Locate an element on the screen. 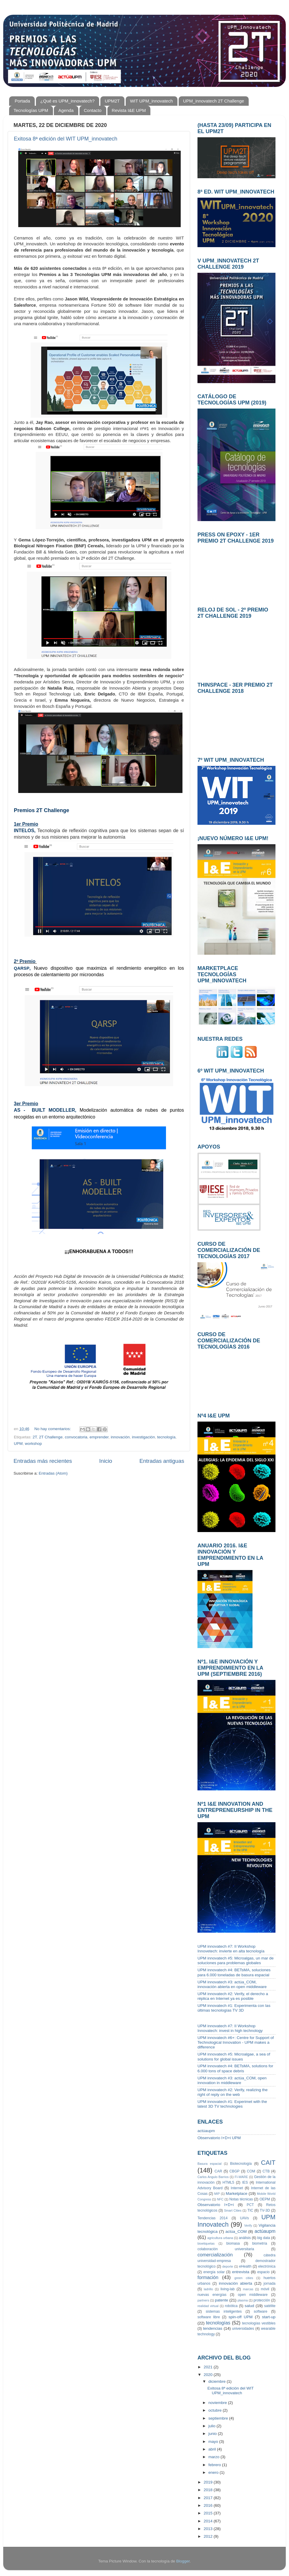 The width and height of the screenshot is (289, 2576). espacio is located at coordinates (263, 2272).